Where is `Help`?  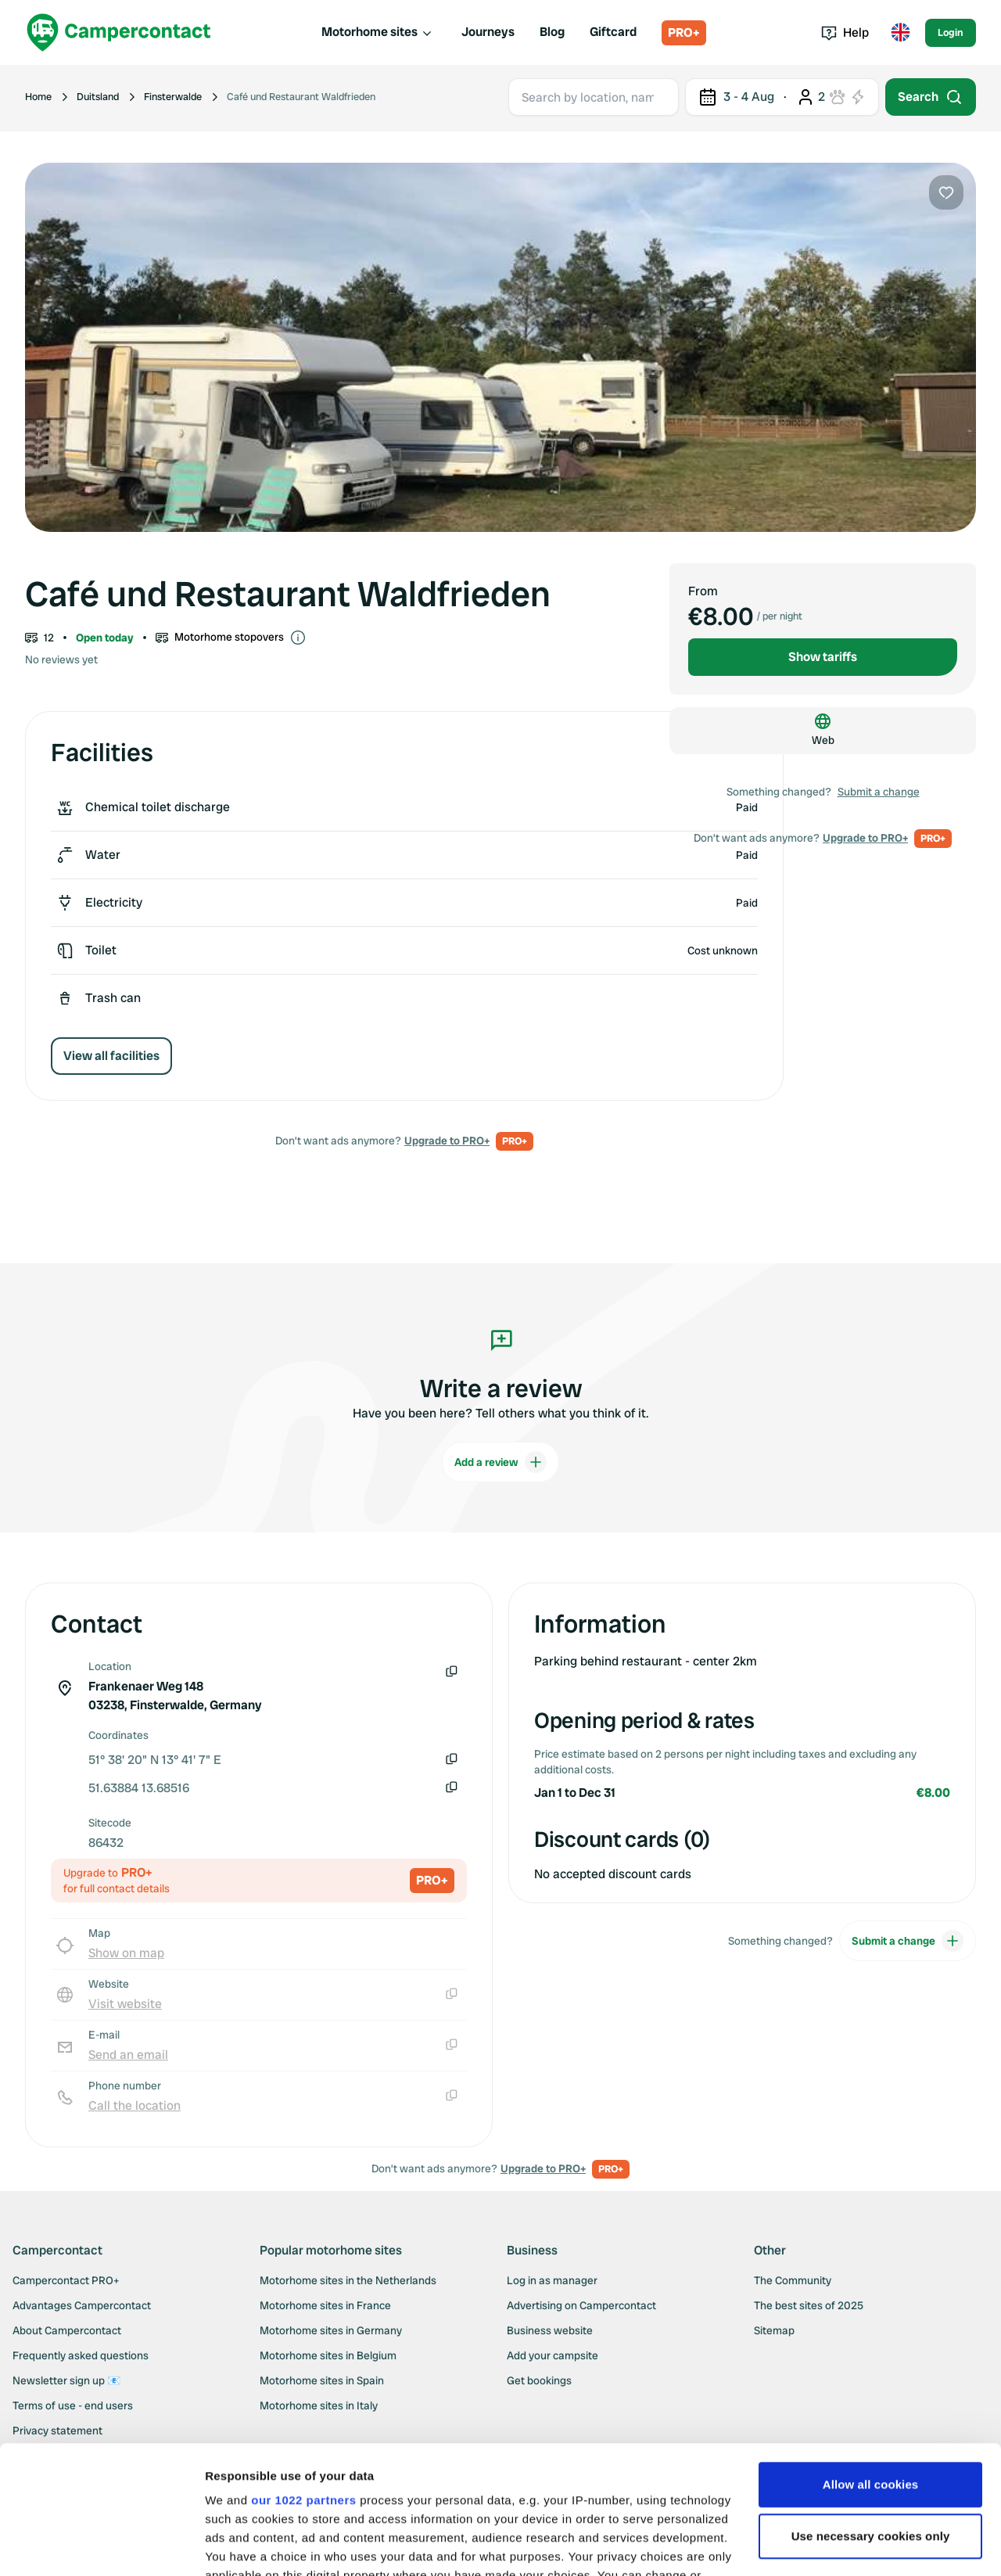
Help is located at coordinates (845, 32).